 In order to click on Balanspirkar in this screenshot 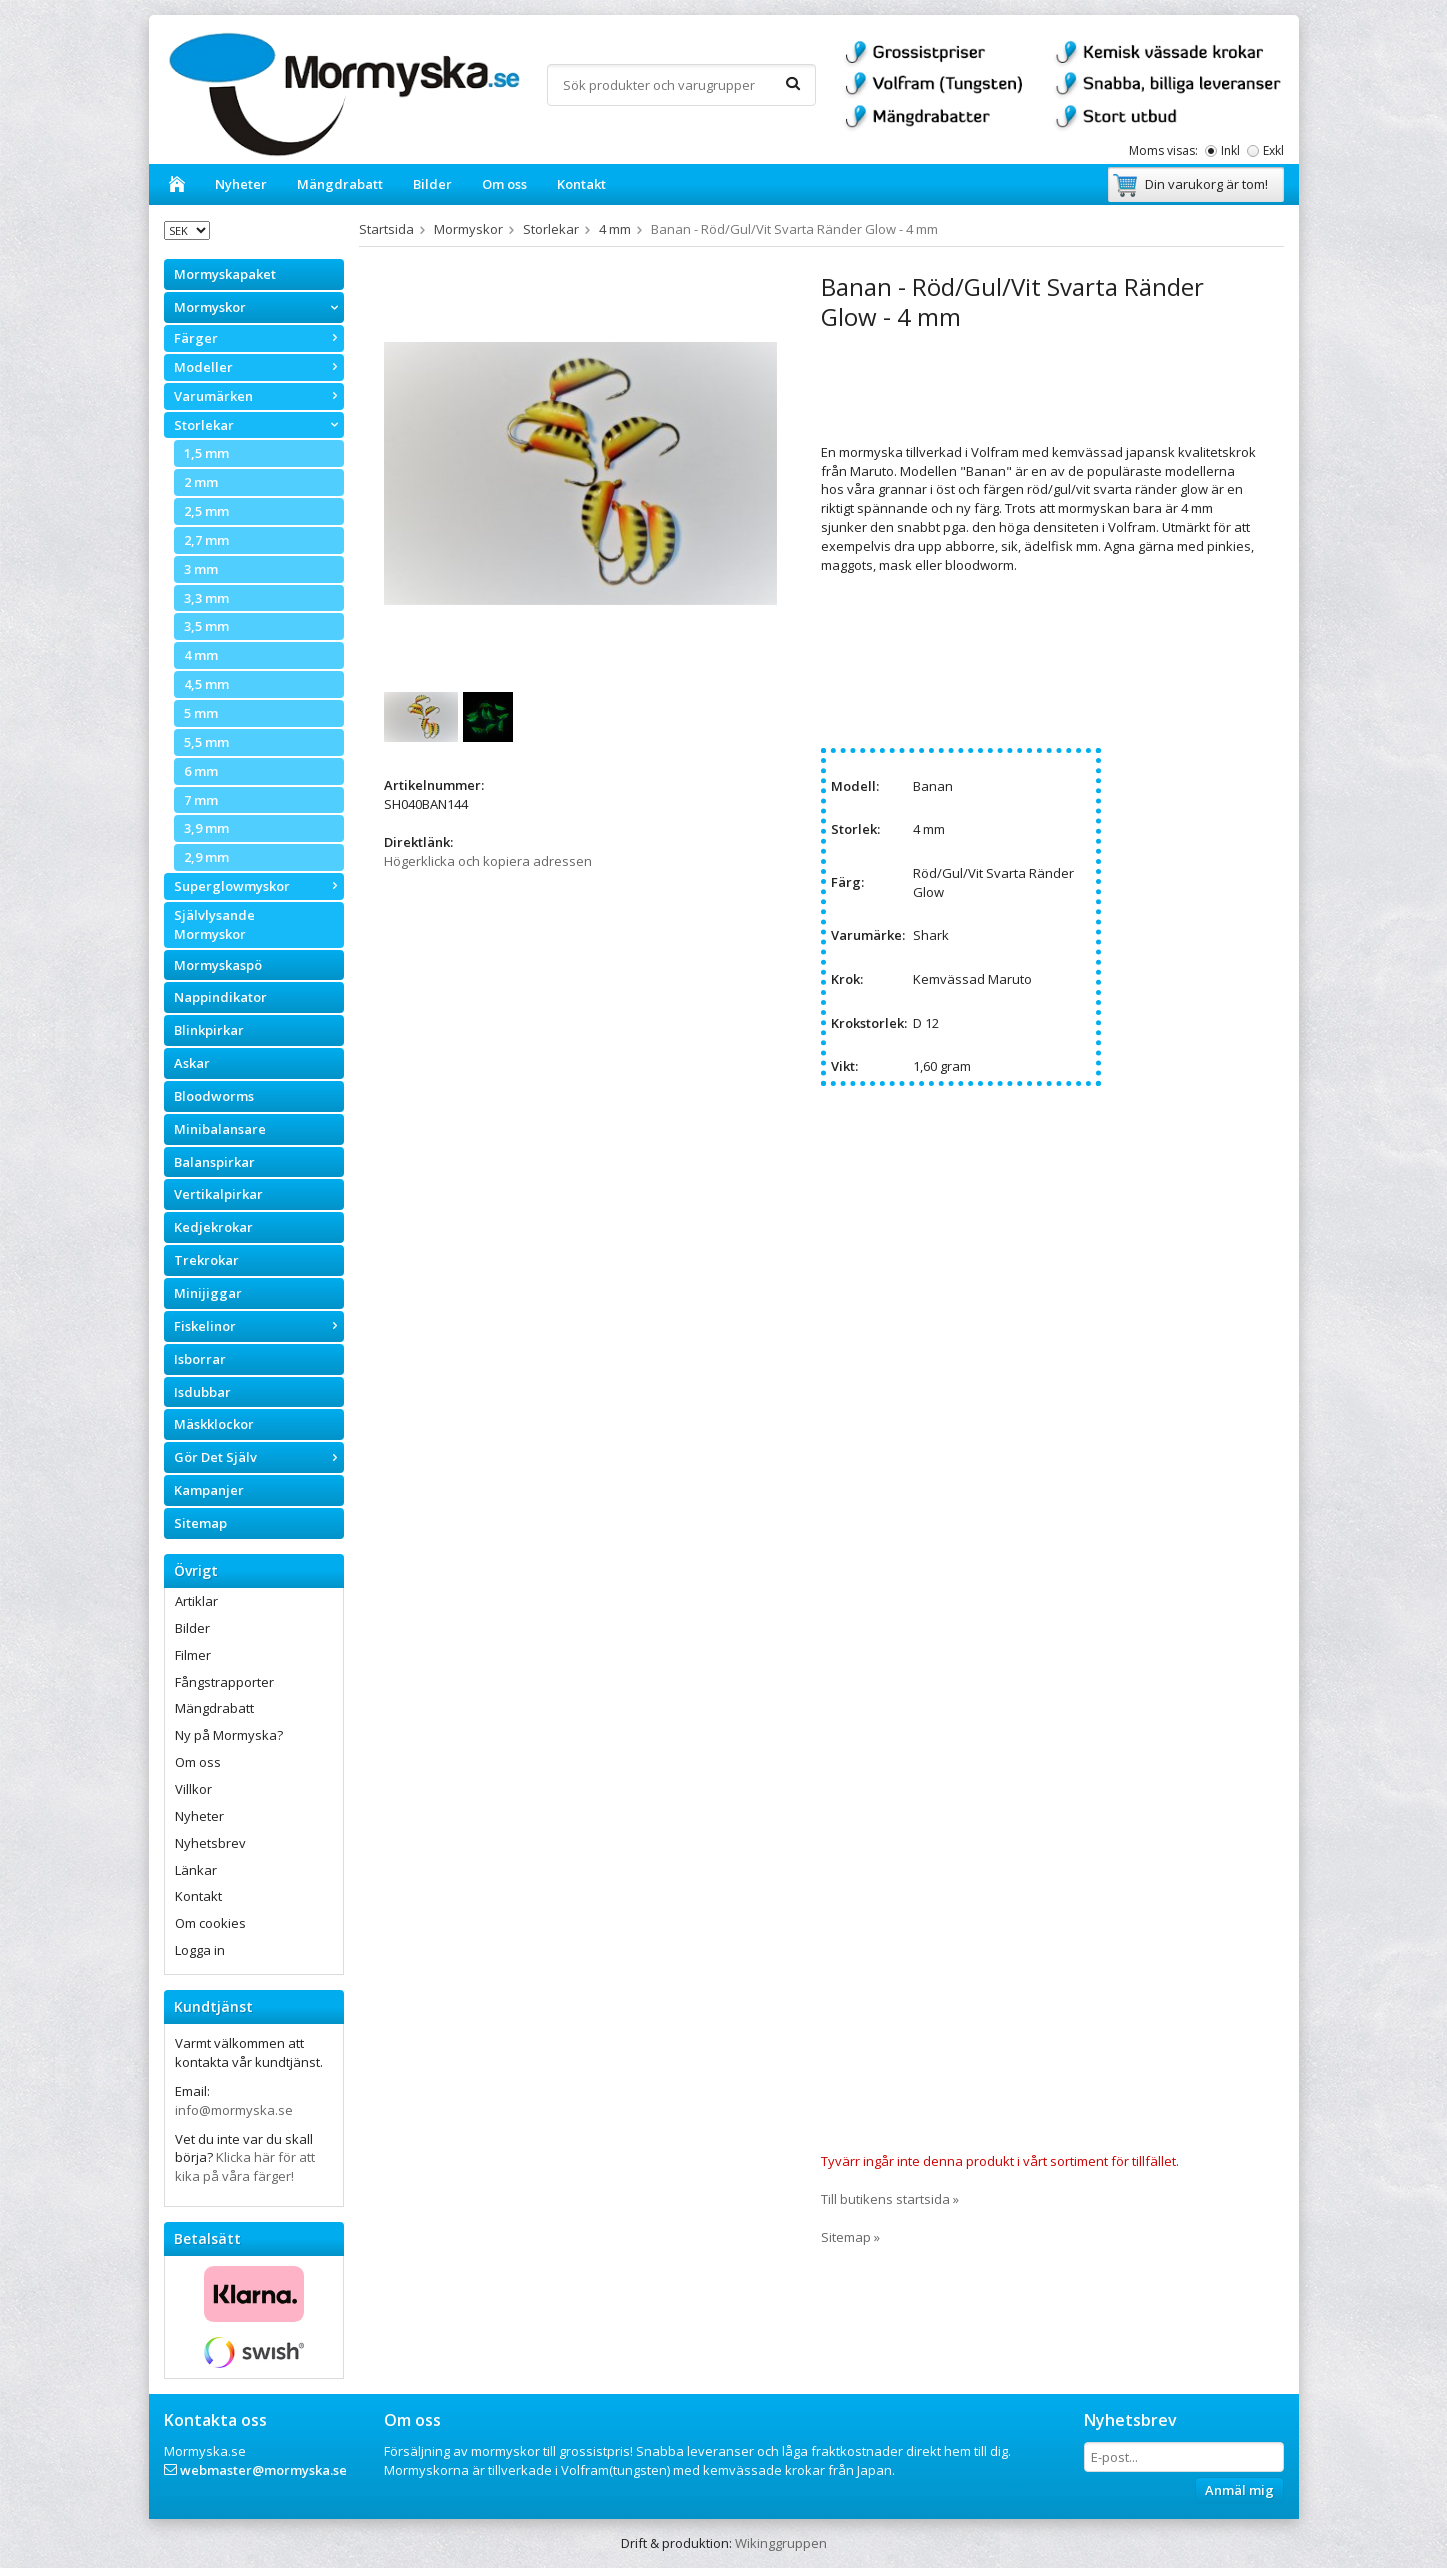, I will do `click(214, 1162)`.